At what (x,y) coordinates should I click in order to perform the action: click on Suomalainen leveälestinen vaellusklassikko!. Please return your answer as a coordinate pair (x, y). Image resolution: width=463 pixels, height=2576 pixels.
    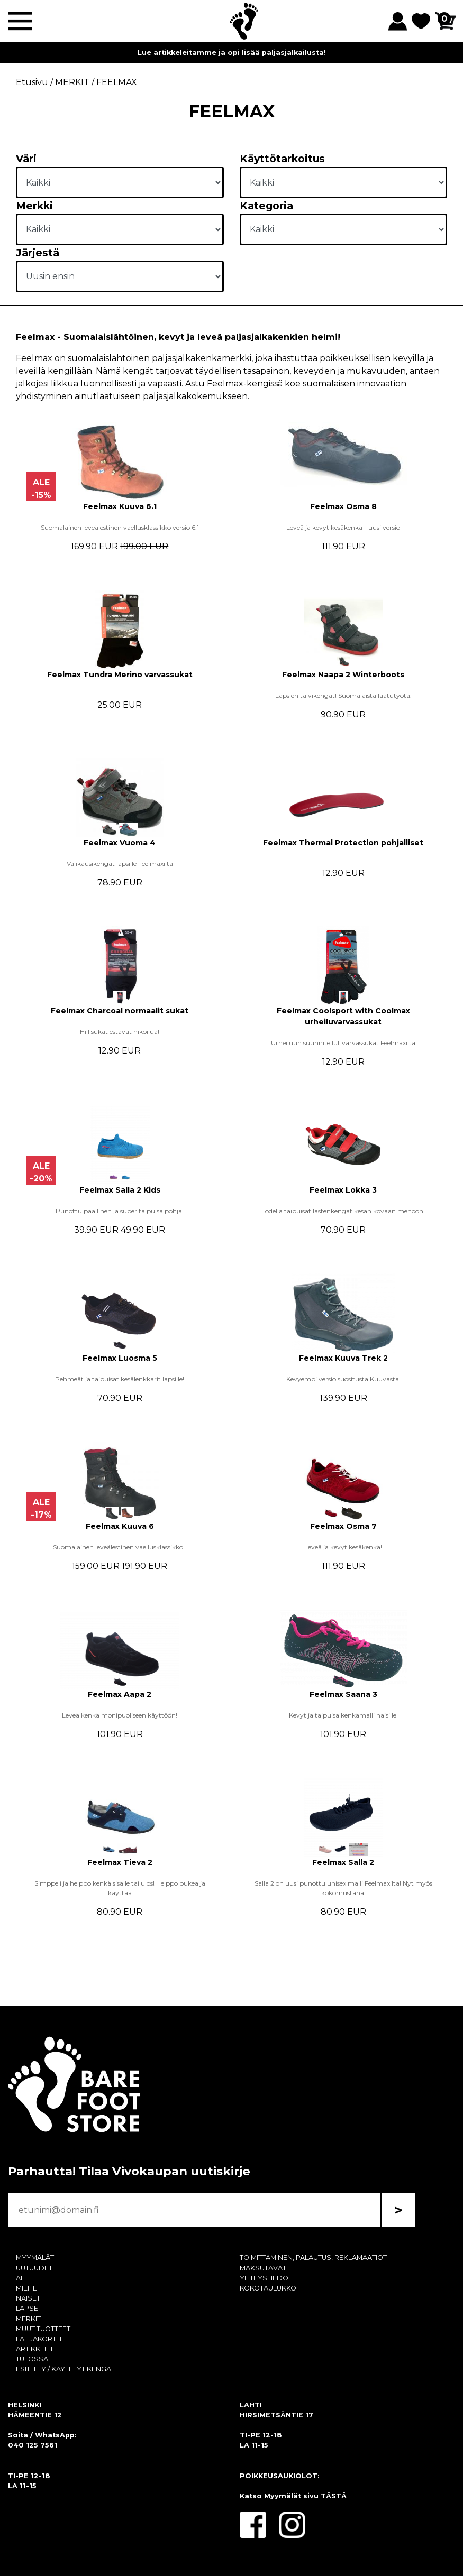
    Looking at the image, I should click on (119, 1547).